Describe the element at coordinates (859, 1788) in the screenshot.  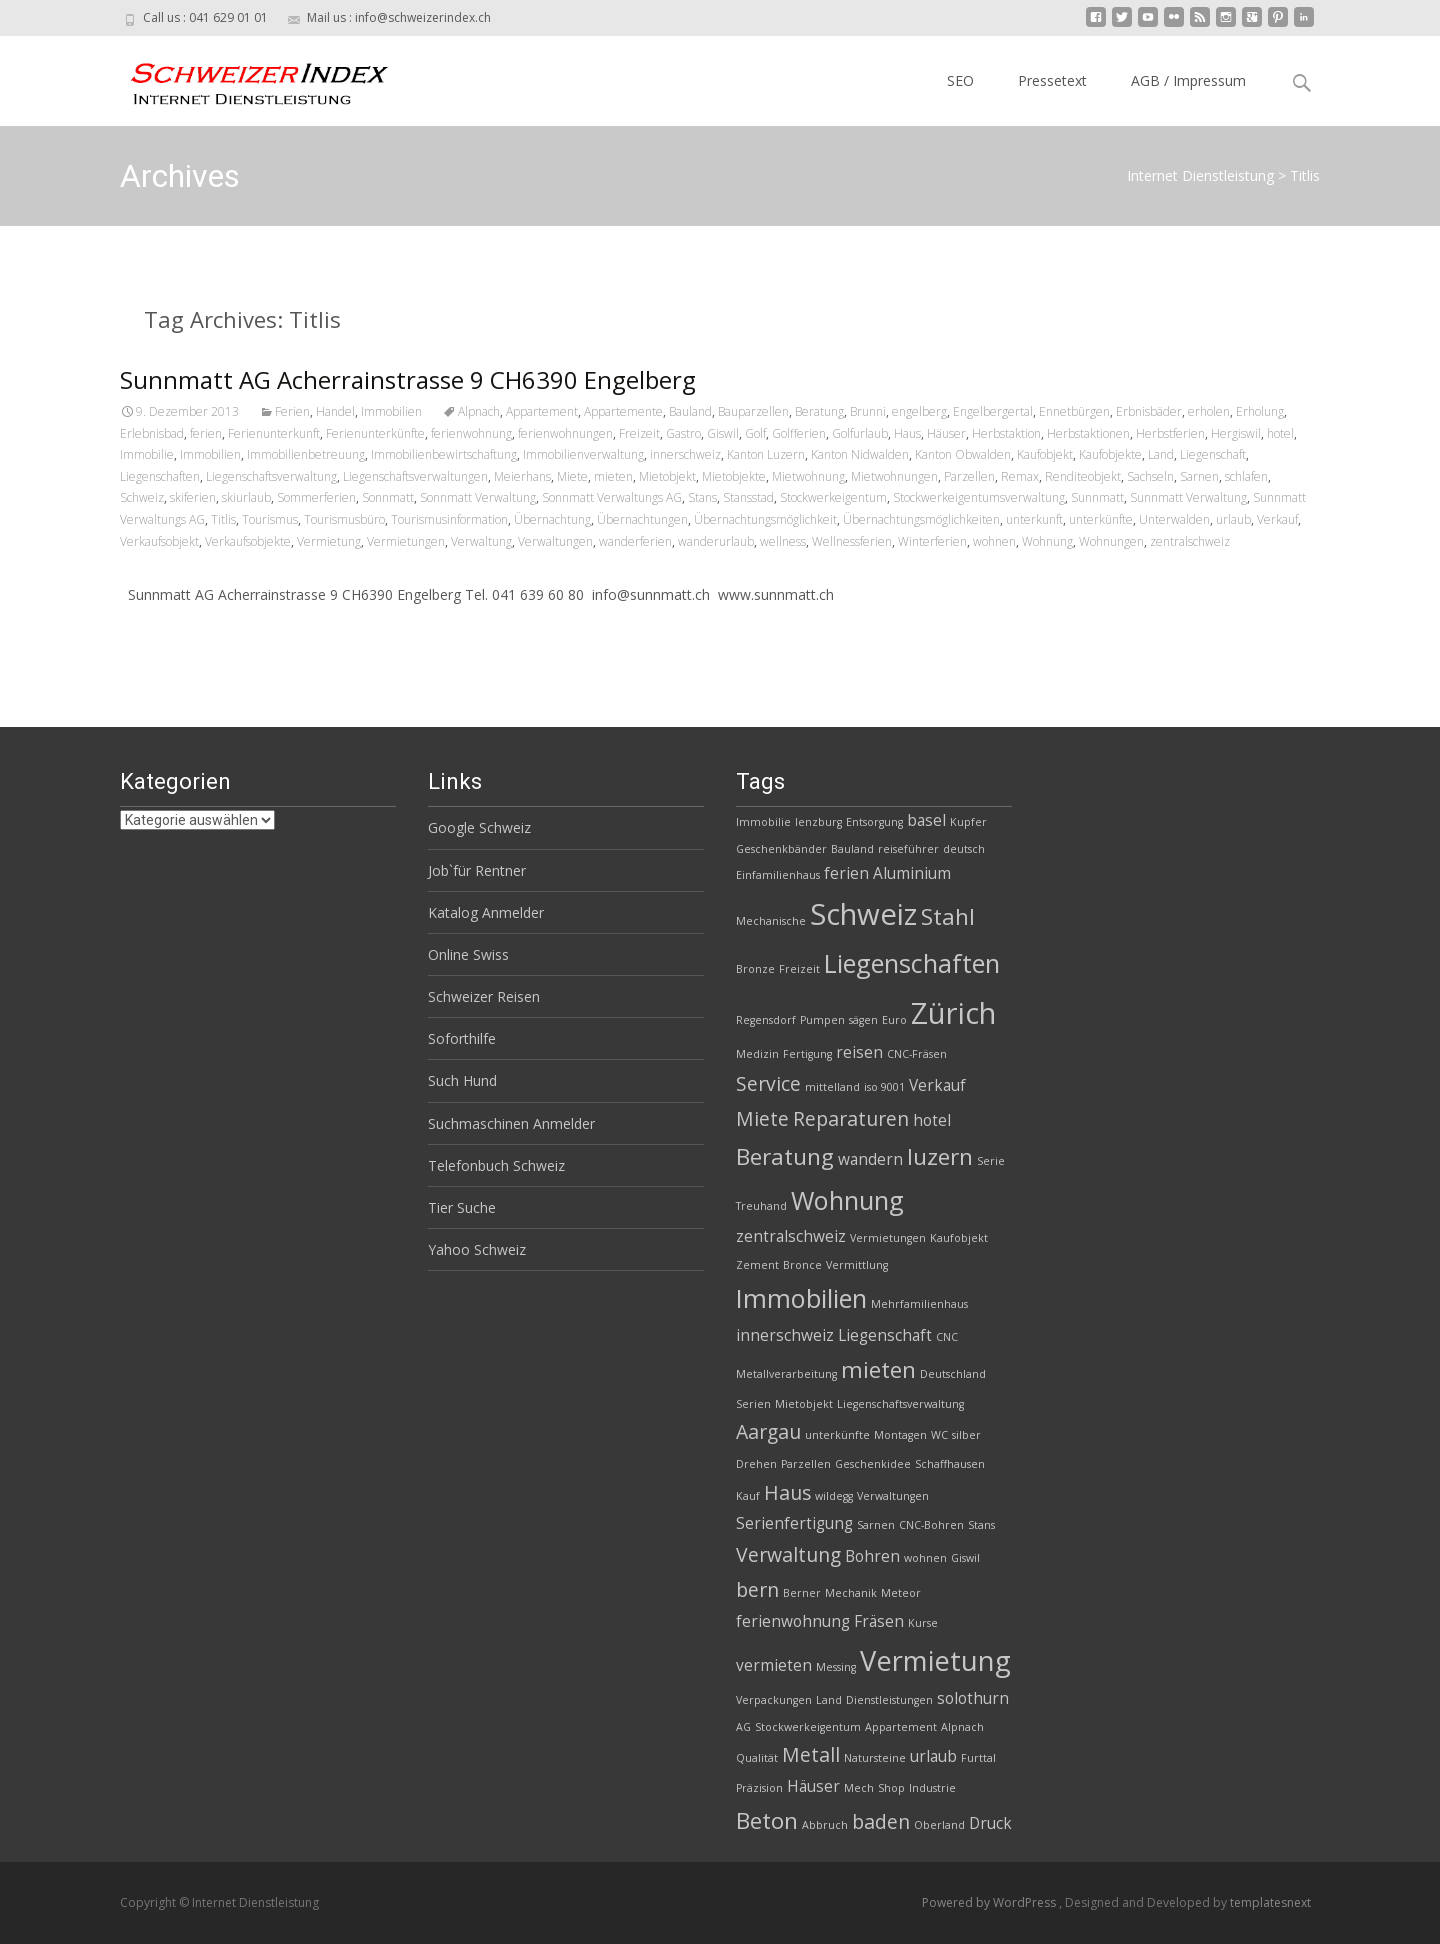
I see `Mech [Mech (2 Einträge)]` at that location.